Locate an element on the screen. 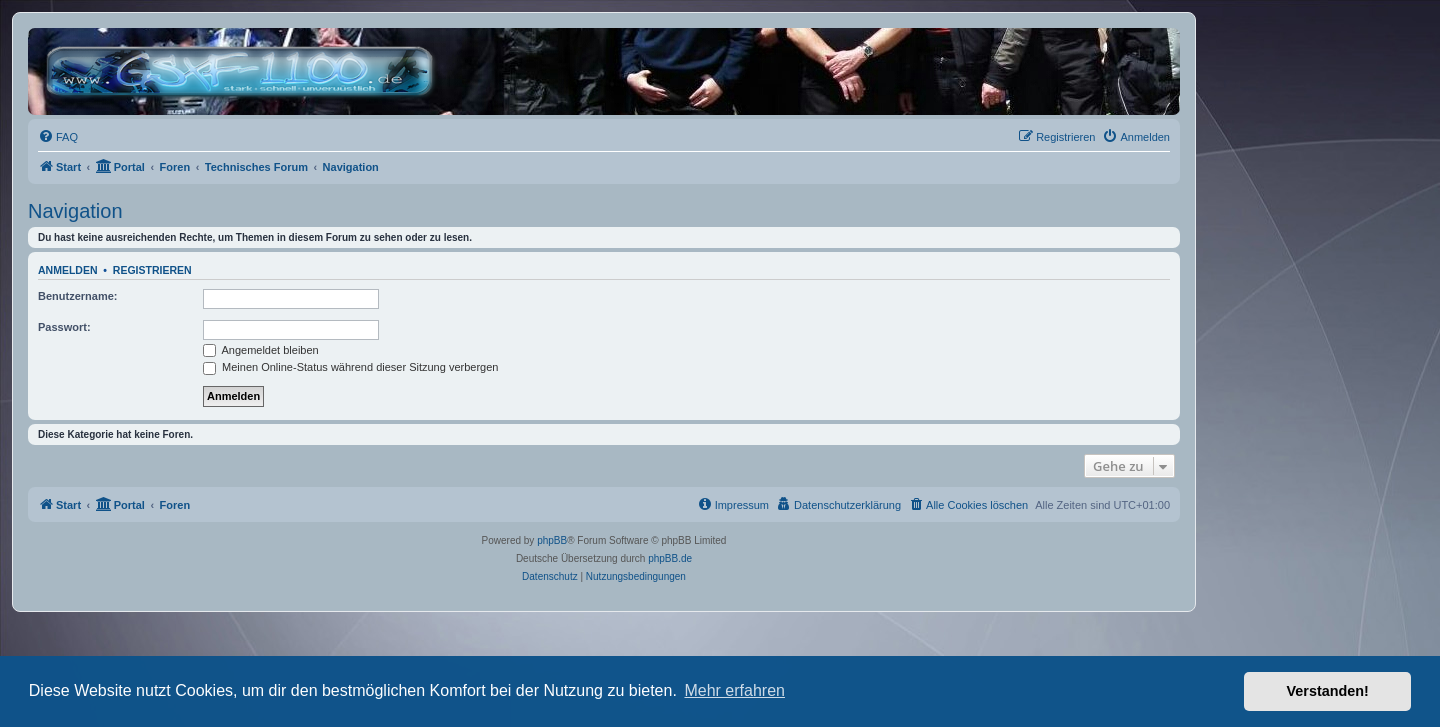 The width and height of the screenshot is (1440, 727). Anmelden is located at coordinates (68, 270).